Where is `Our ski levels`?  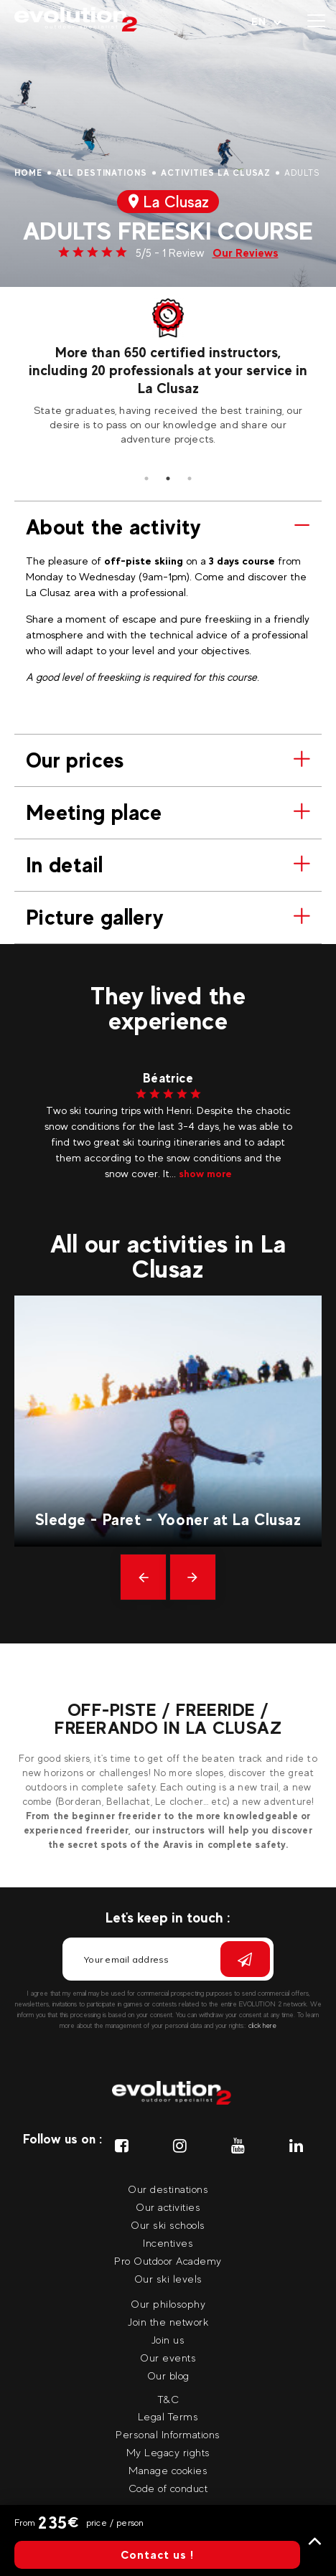 Our ski levels is located at coordinates (168, 2279).